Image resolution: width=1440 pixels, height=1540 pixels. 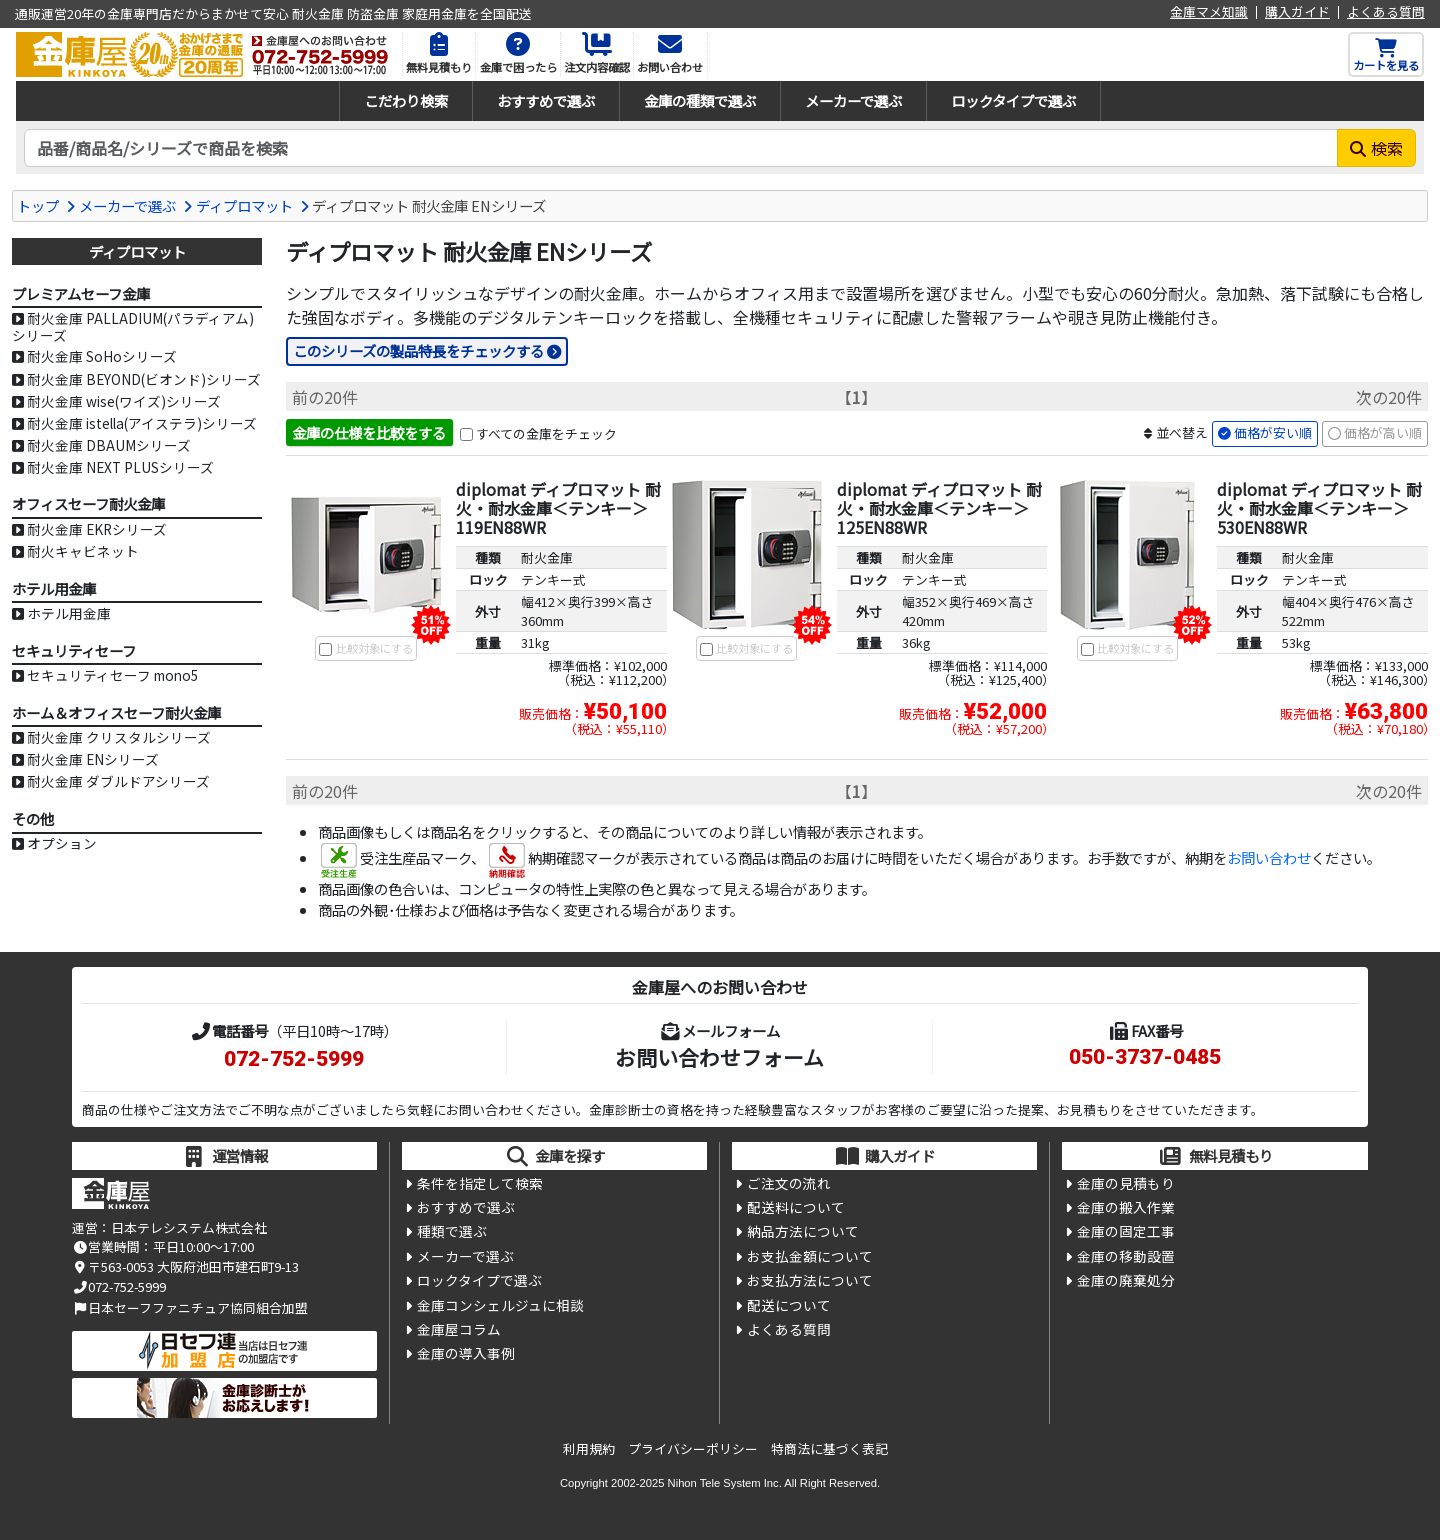 I want to click on 特商法に基づく表記, so click(x=829, y=1448).